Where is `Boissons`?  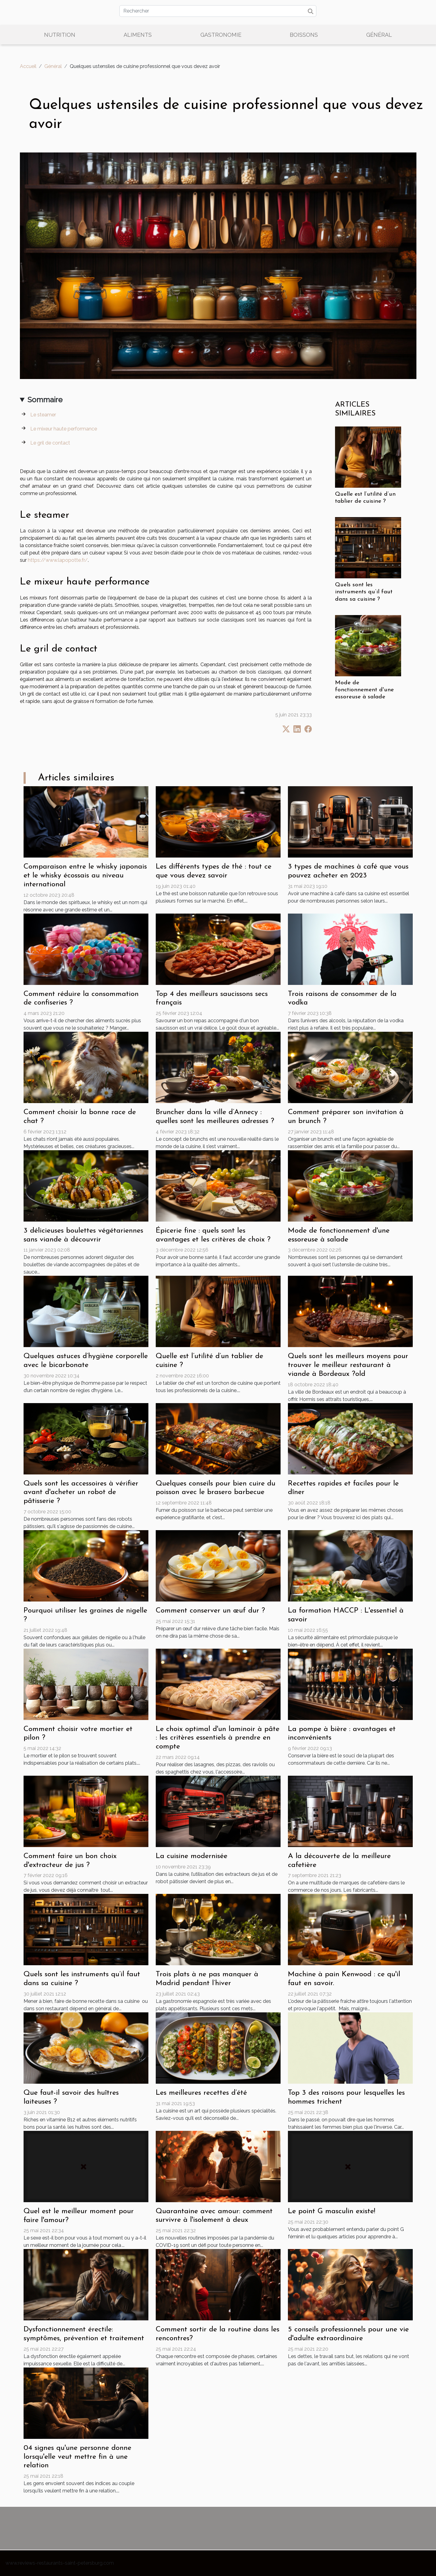
Boissons is located at coordinates (304, 35).